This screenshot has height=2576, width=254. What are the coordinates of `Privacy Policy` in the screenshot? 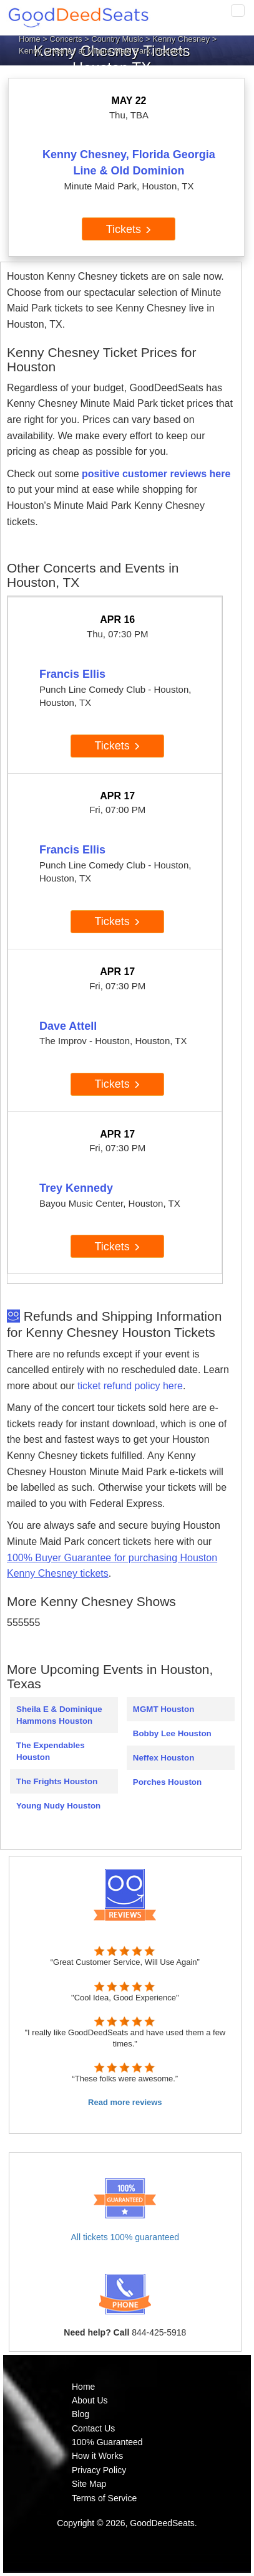 It's located at (99, 2470).